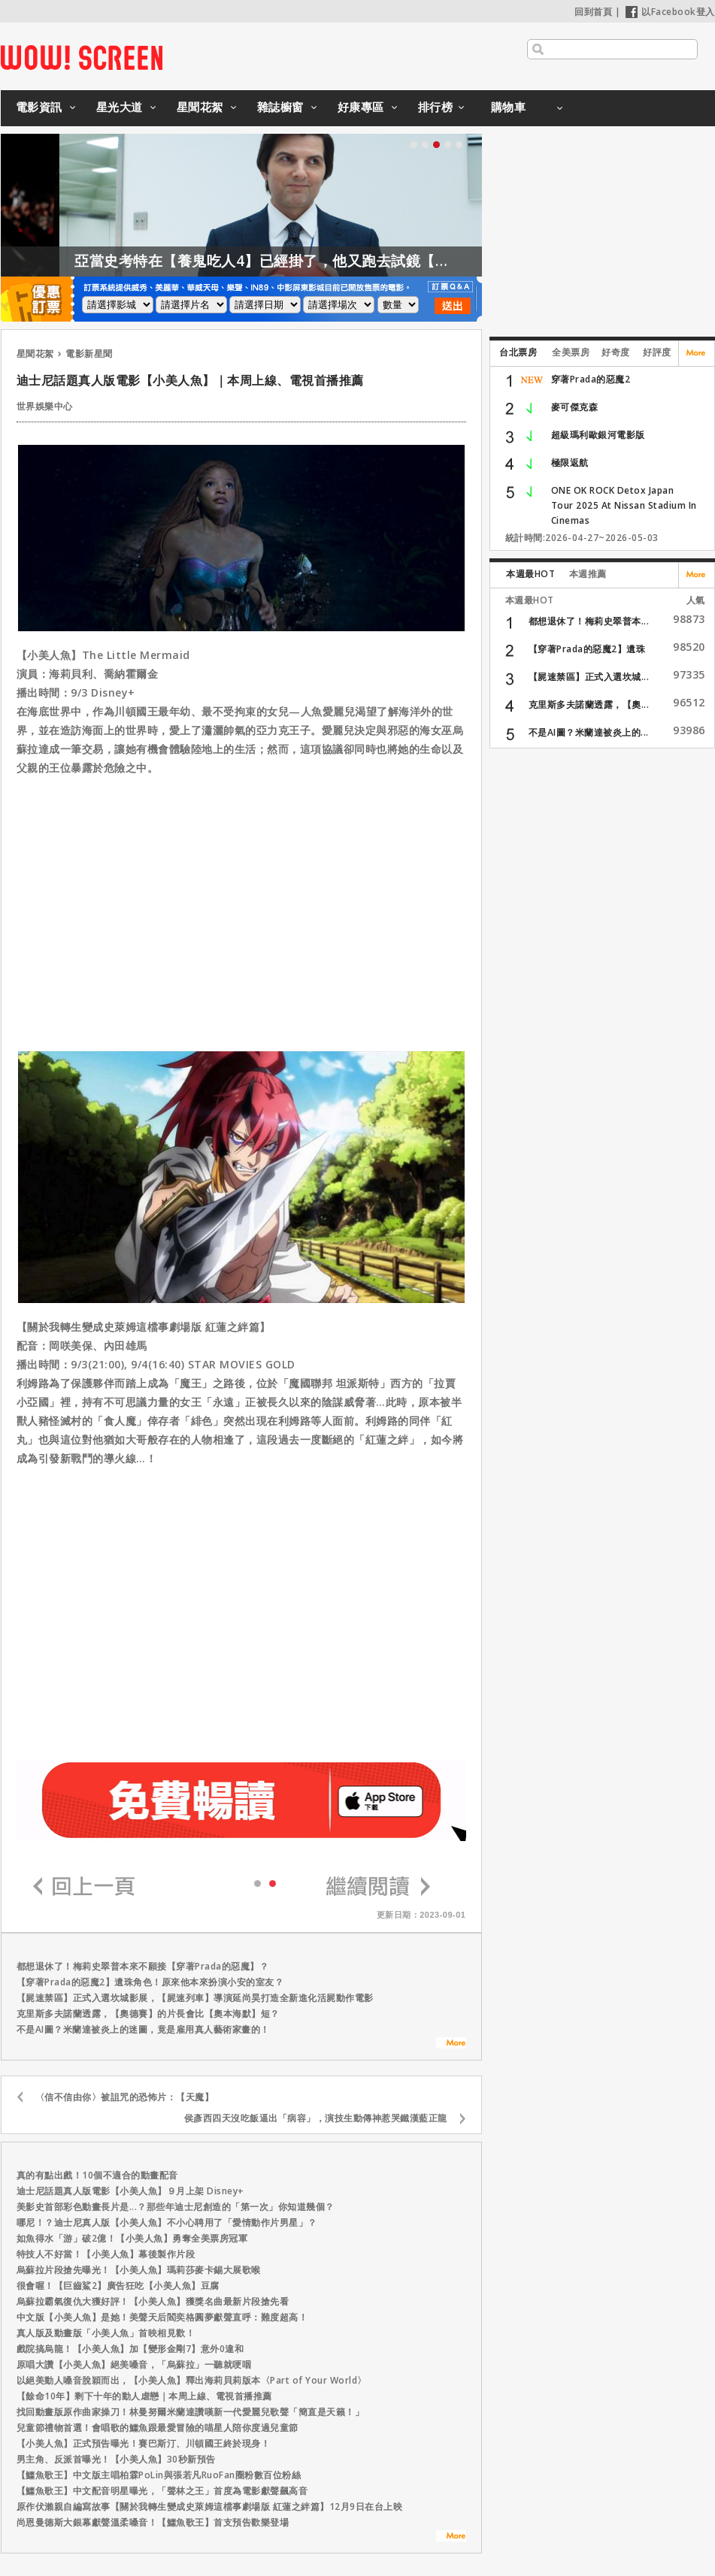 This screenshot has height=2576, width=715. Describe the element at coordinates (39, 106) in the screenshot. I see `電影資訊` at that location.